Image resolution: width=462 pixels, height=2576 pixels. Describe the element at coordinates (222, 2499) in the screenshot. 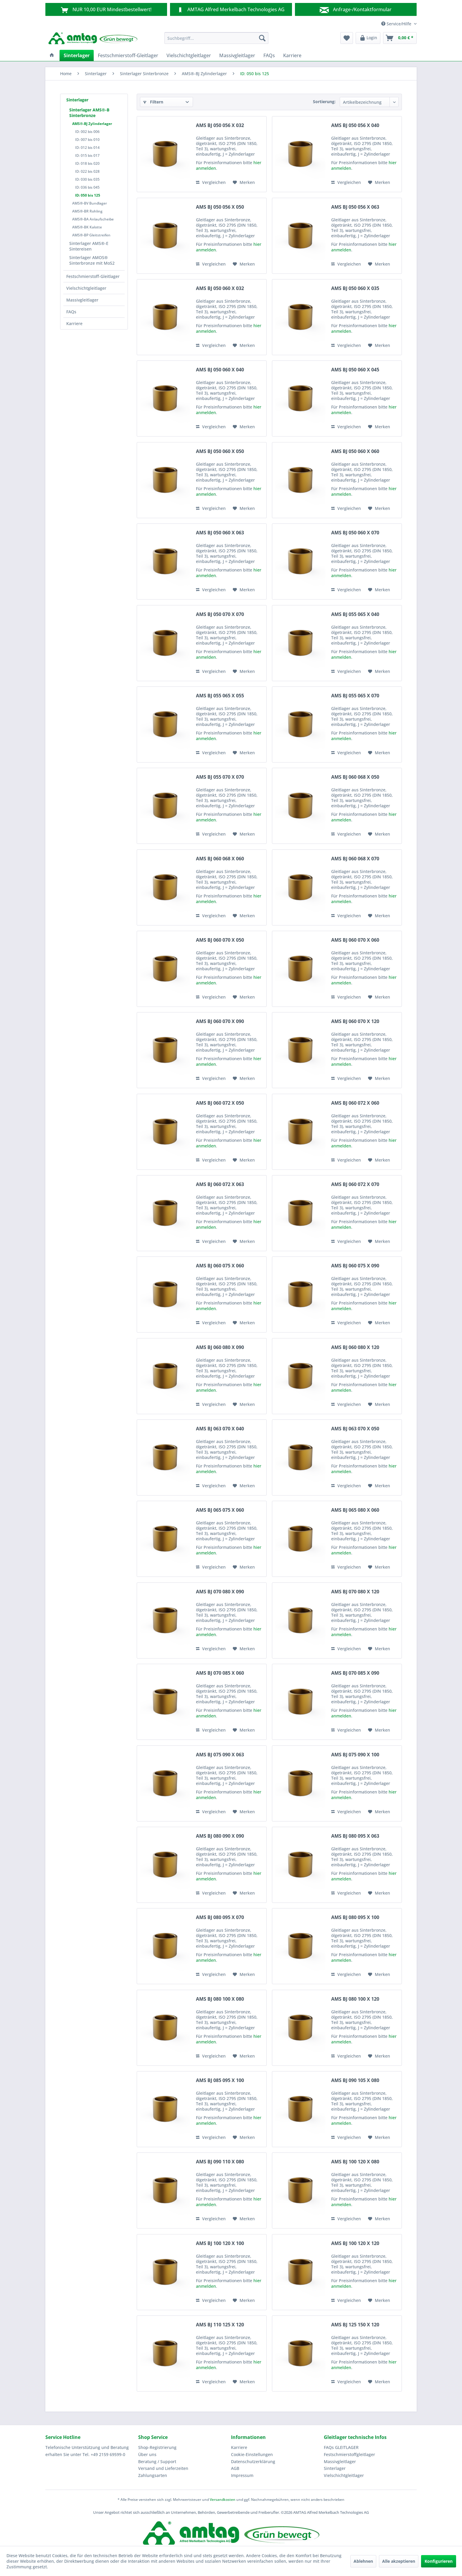

I see `Versandkosten` at that location.